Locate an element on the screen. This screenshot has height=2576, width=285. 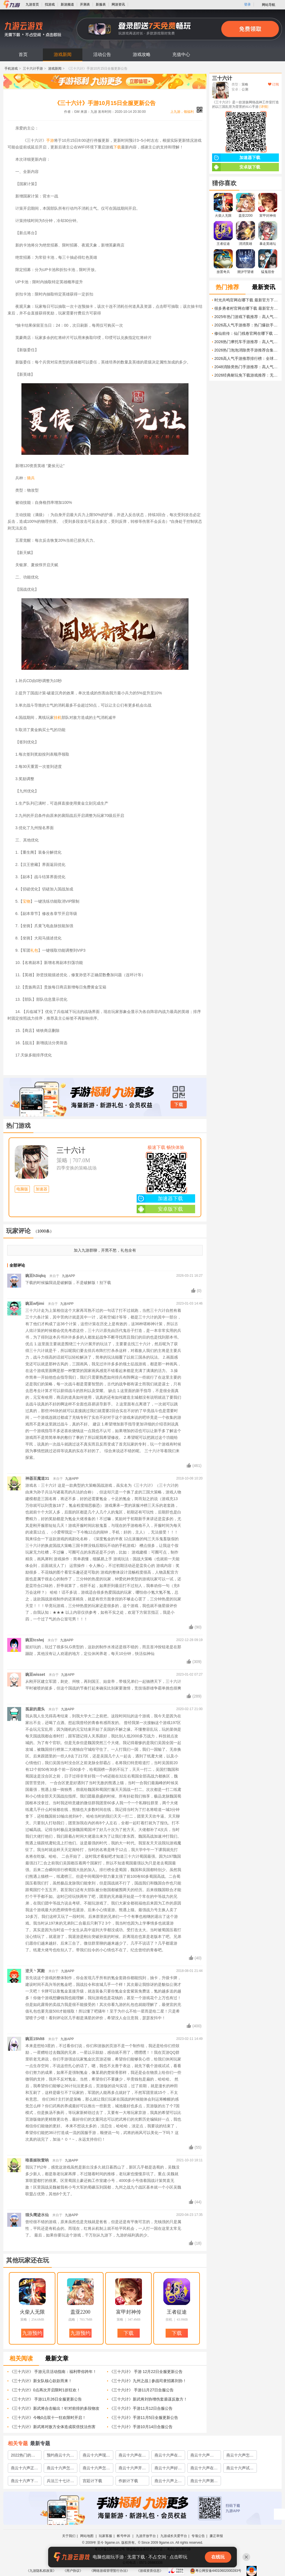
《网络游戏管理暂行办法》 is located at coordinates (110, 2571).